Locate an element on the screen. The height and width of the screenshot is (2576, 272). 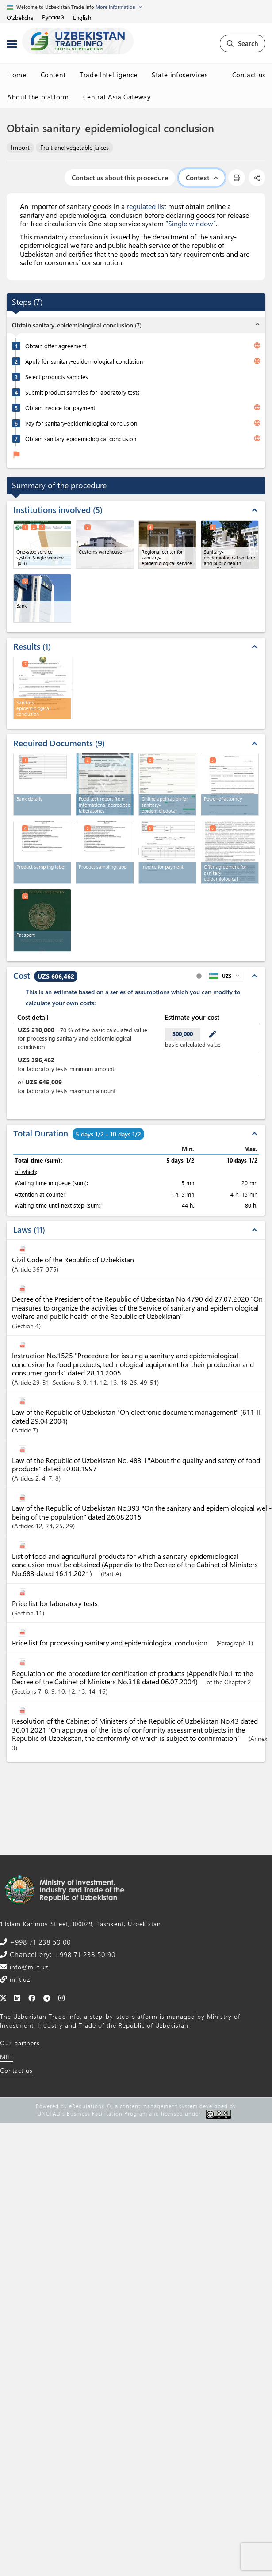
Trade Intelligence is located at coordinates (109, 74).